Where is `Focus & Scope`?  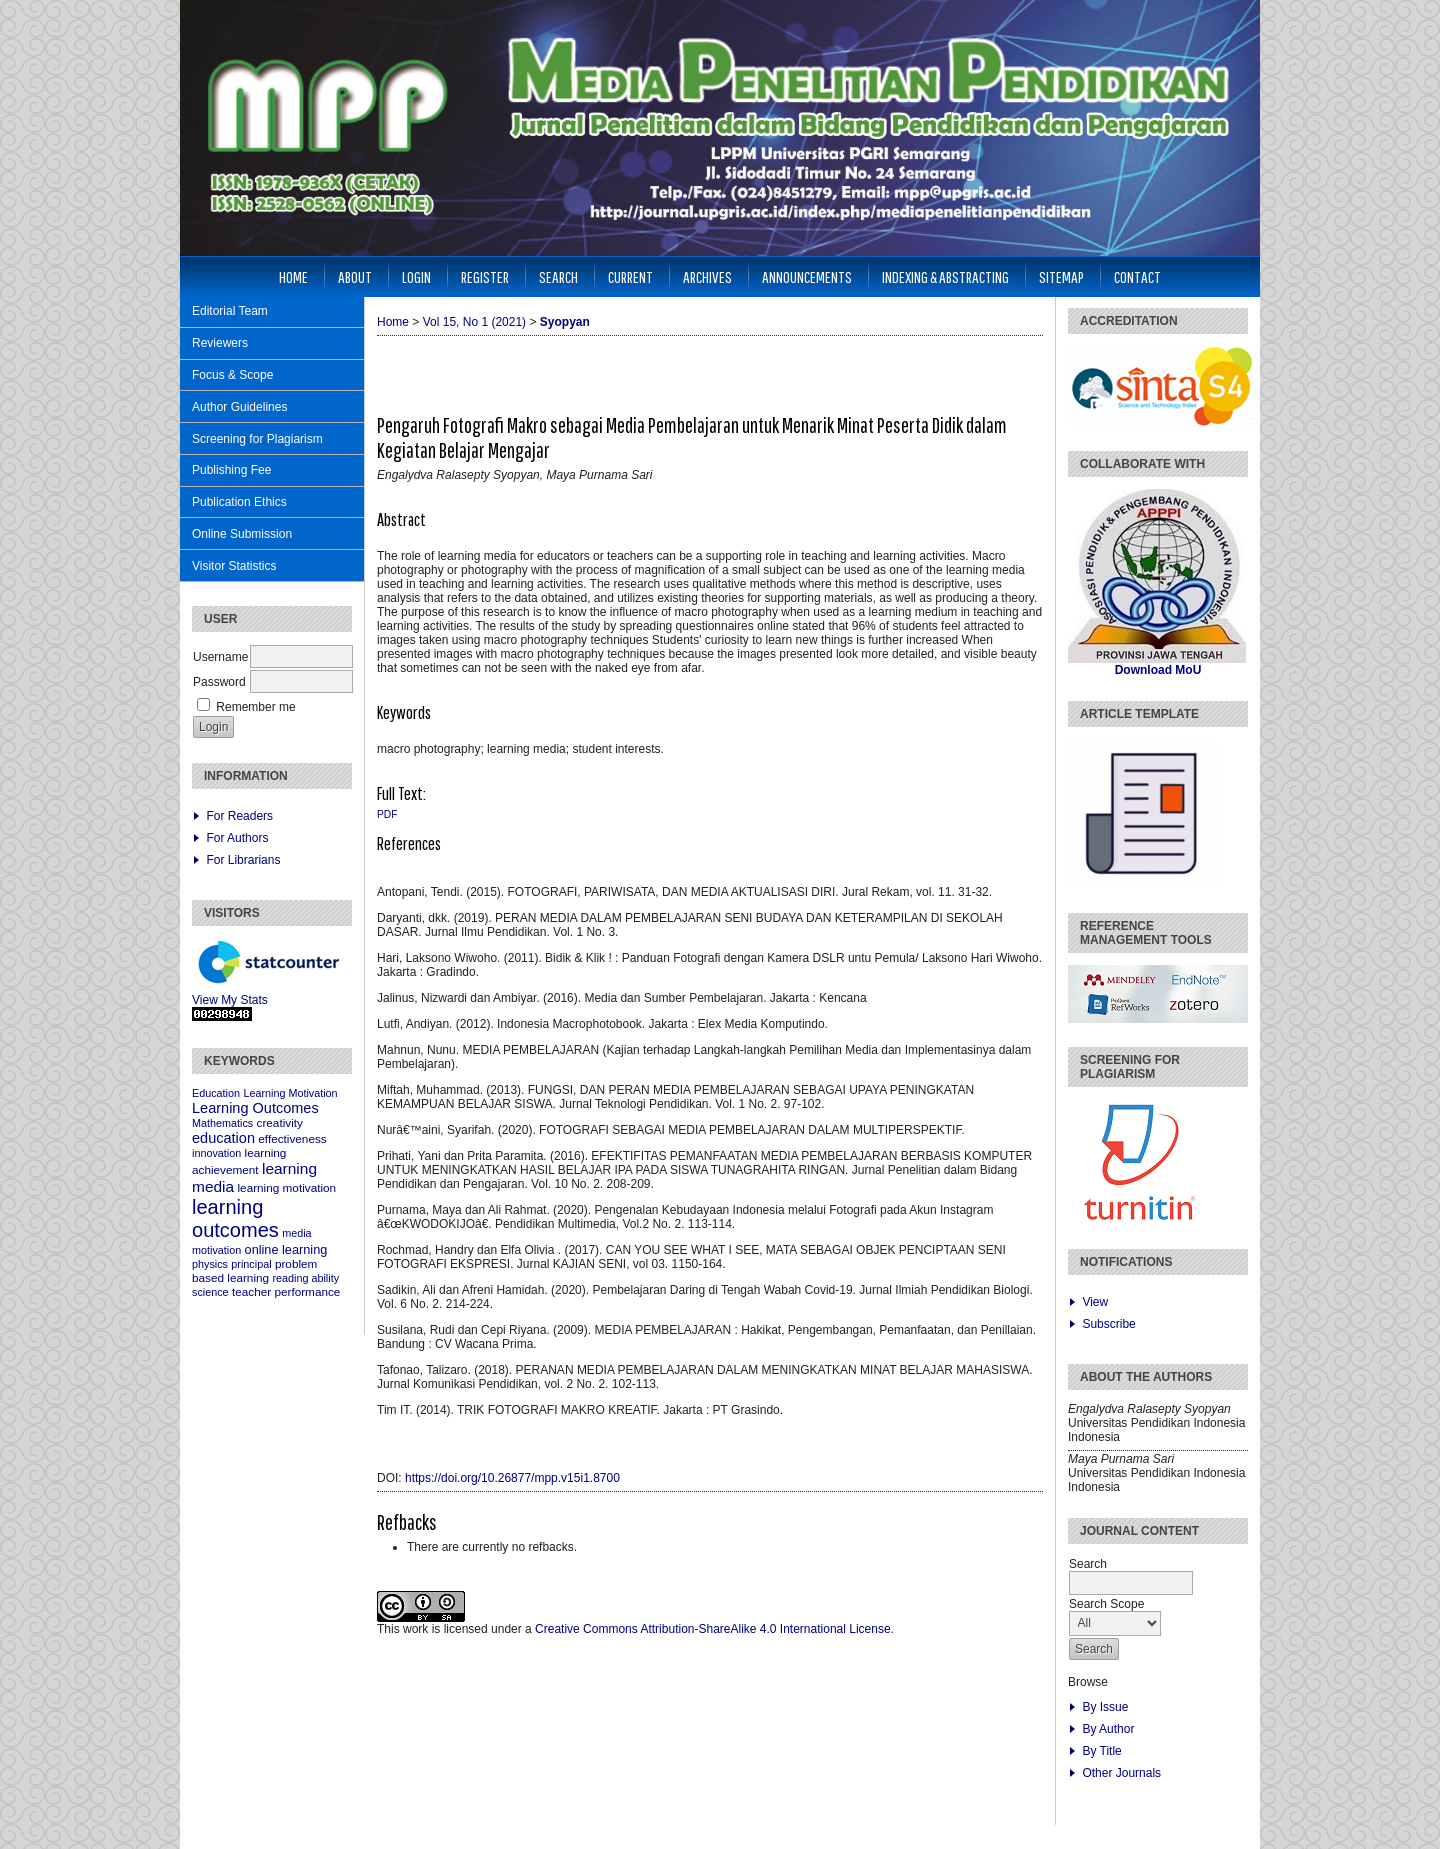
Focus & Scope is located at coordinates (232, 375).